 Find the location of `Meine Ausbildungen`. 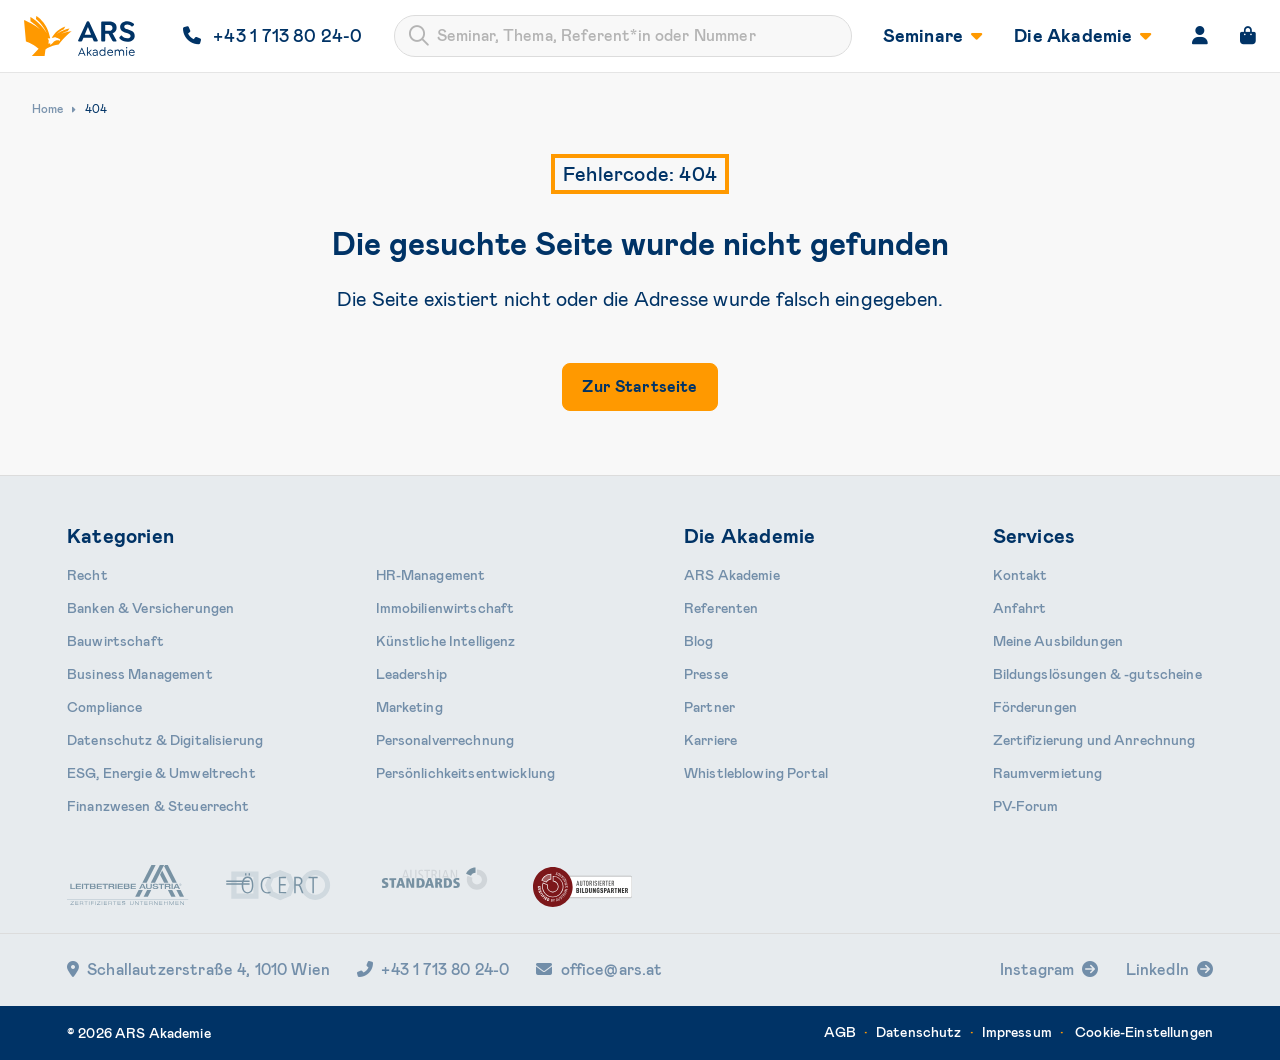

Meine Ausbildungen is located at coordinates (1058, 641).